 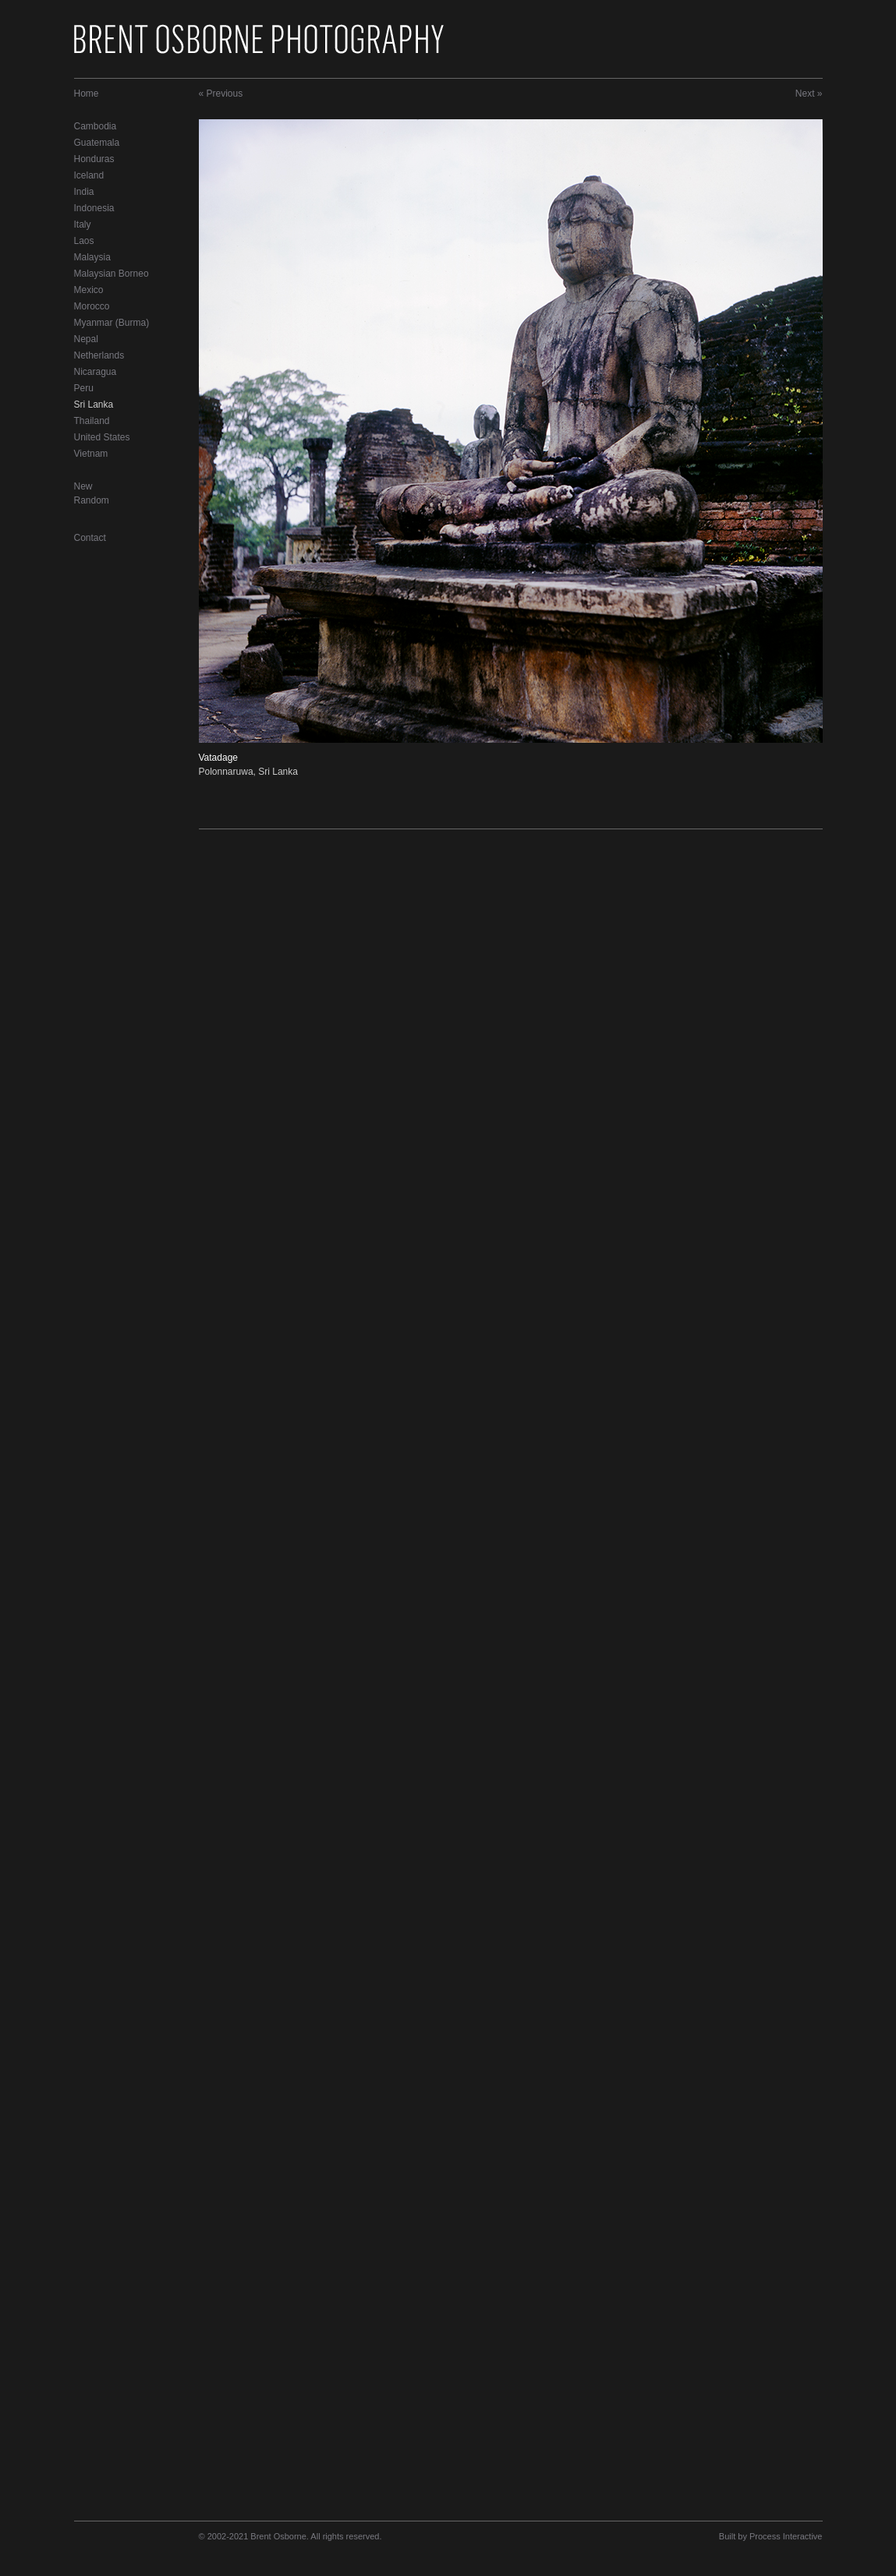 I want to click on Nepal, so click(x=86, y=339).